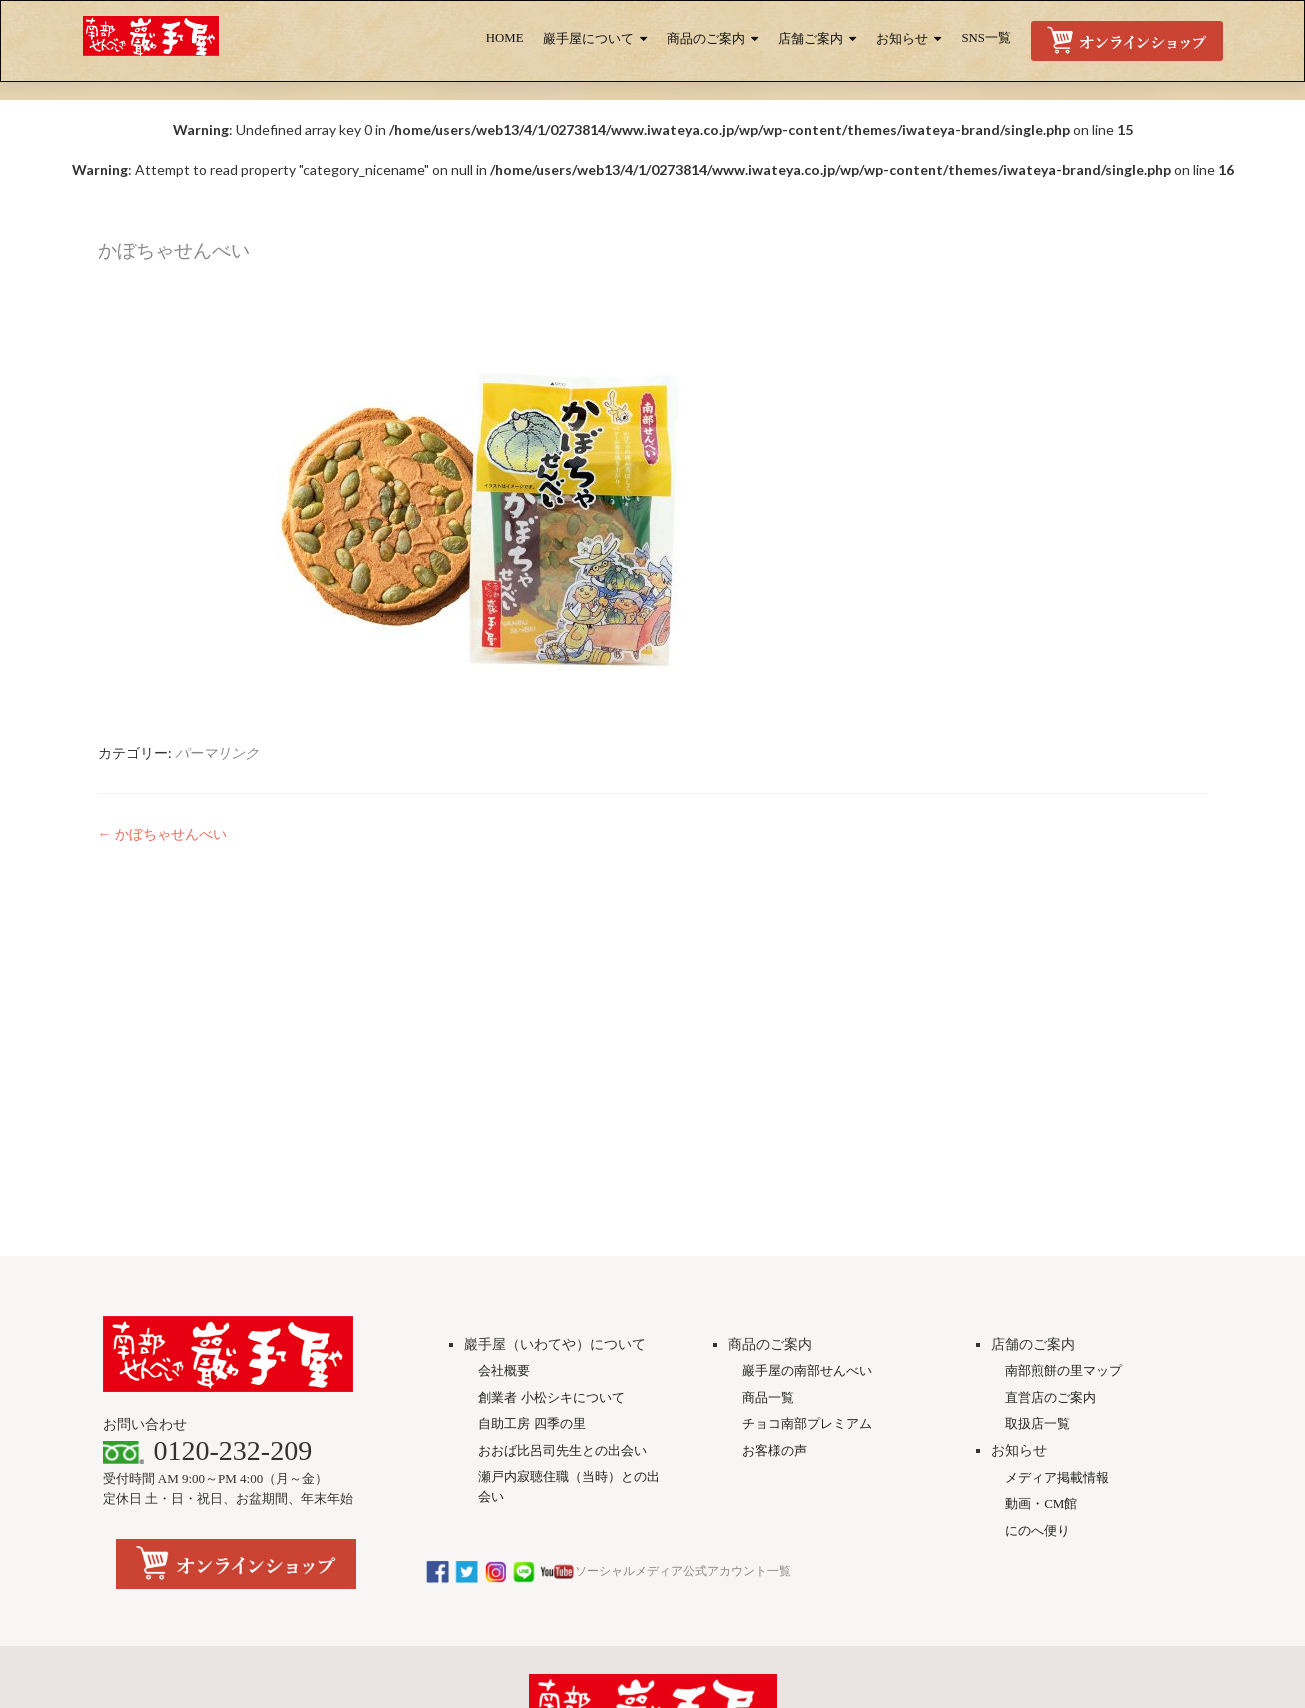  What do you see at coordinates (1037, 1132) in the screenshot?
I see `取扱店一覧` at bounding box center [1037, 1132].